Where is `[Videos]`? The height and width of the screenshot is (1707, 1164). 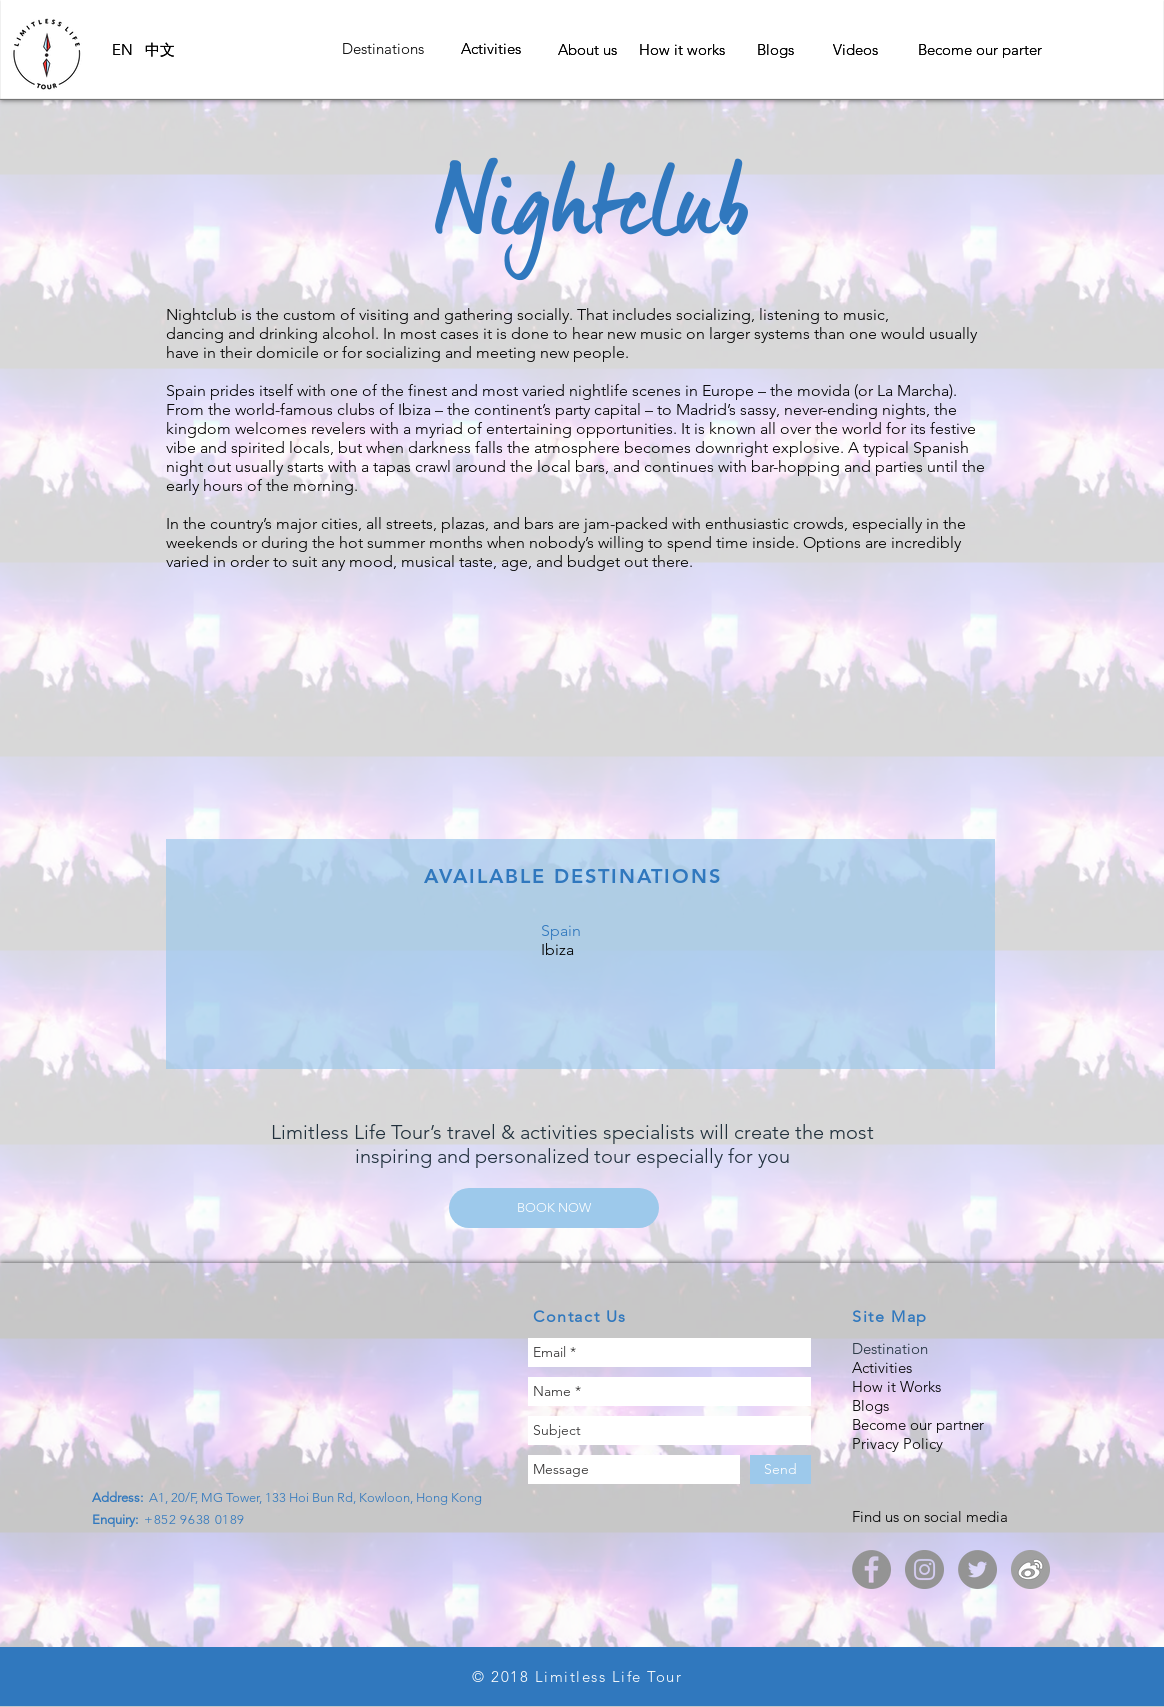 [Videos] is located at coordinates (855, 49).